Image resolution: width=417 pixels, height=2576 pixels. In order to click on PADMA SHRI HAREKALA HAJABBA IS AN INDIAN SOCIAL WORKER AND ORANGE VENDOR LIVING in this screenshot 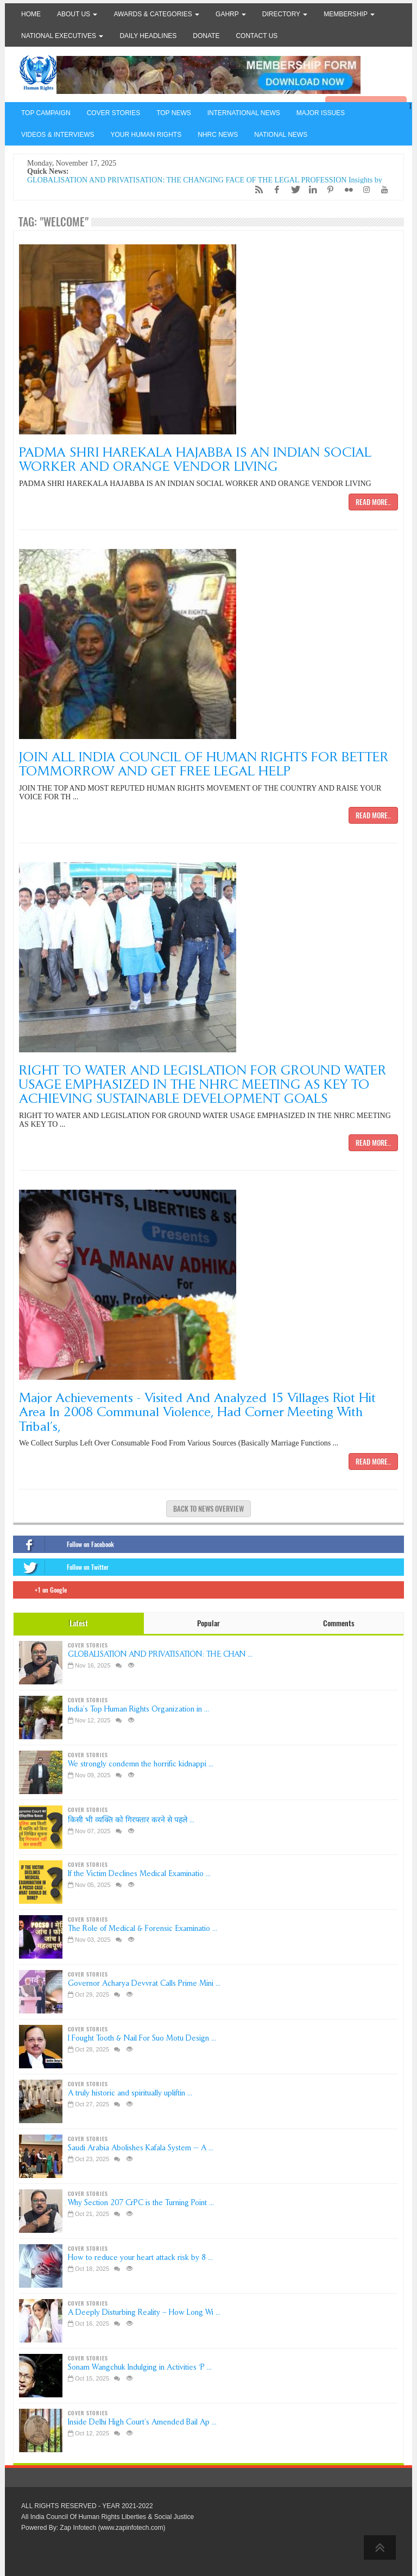, I will do `click(195, 459)`.